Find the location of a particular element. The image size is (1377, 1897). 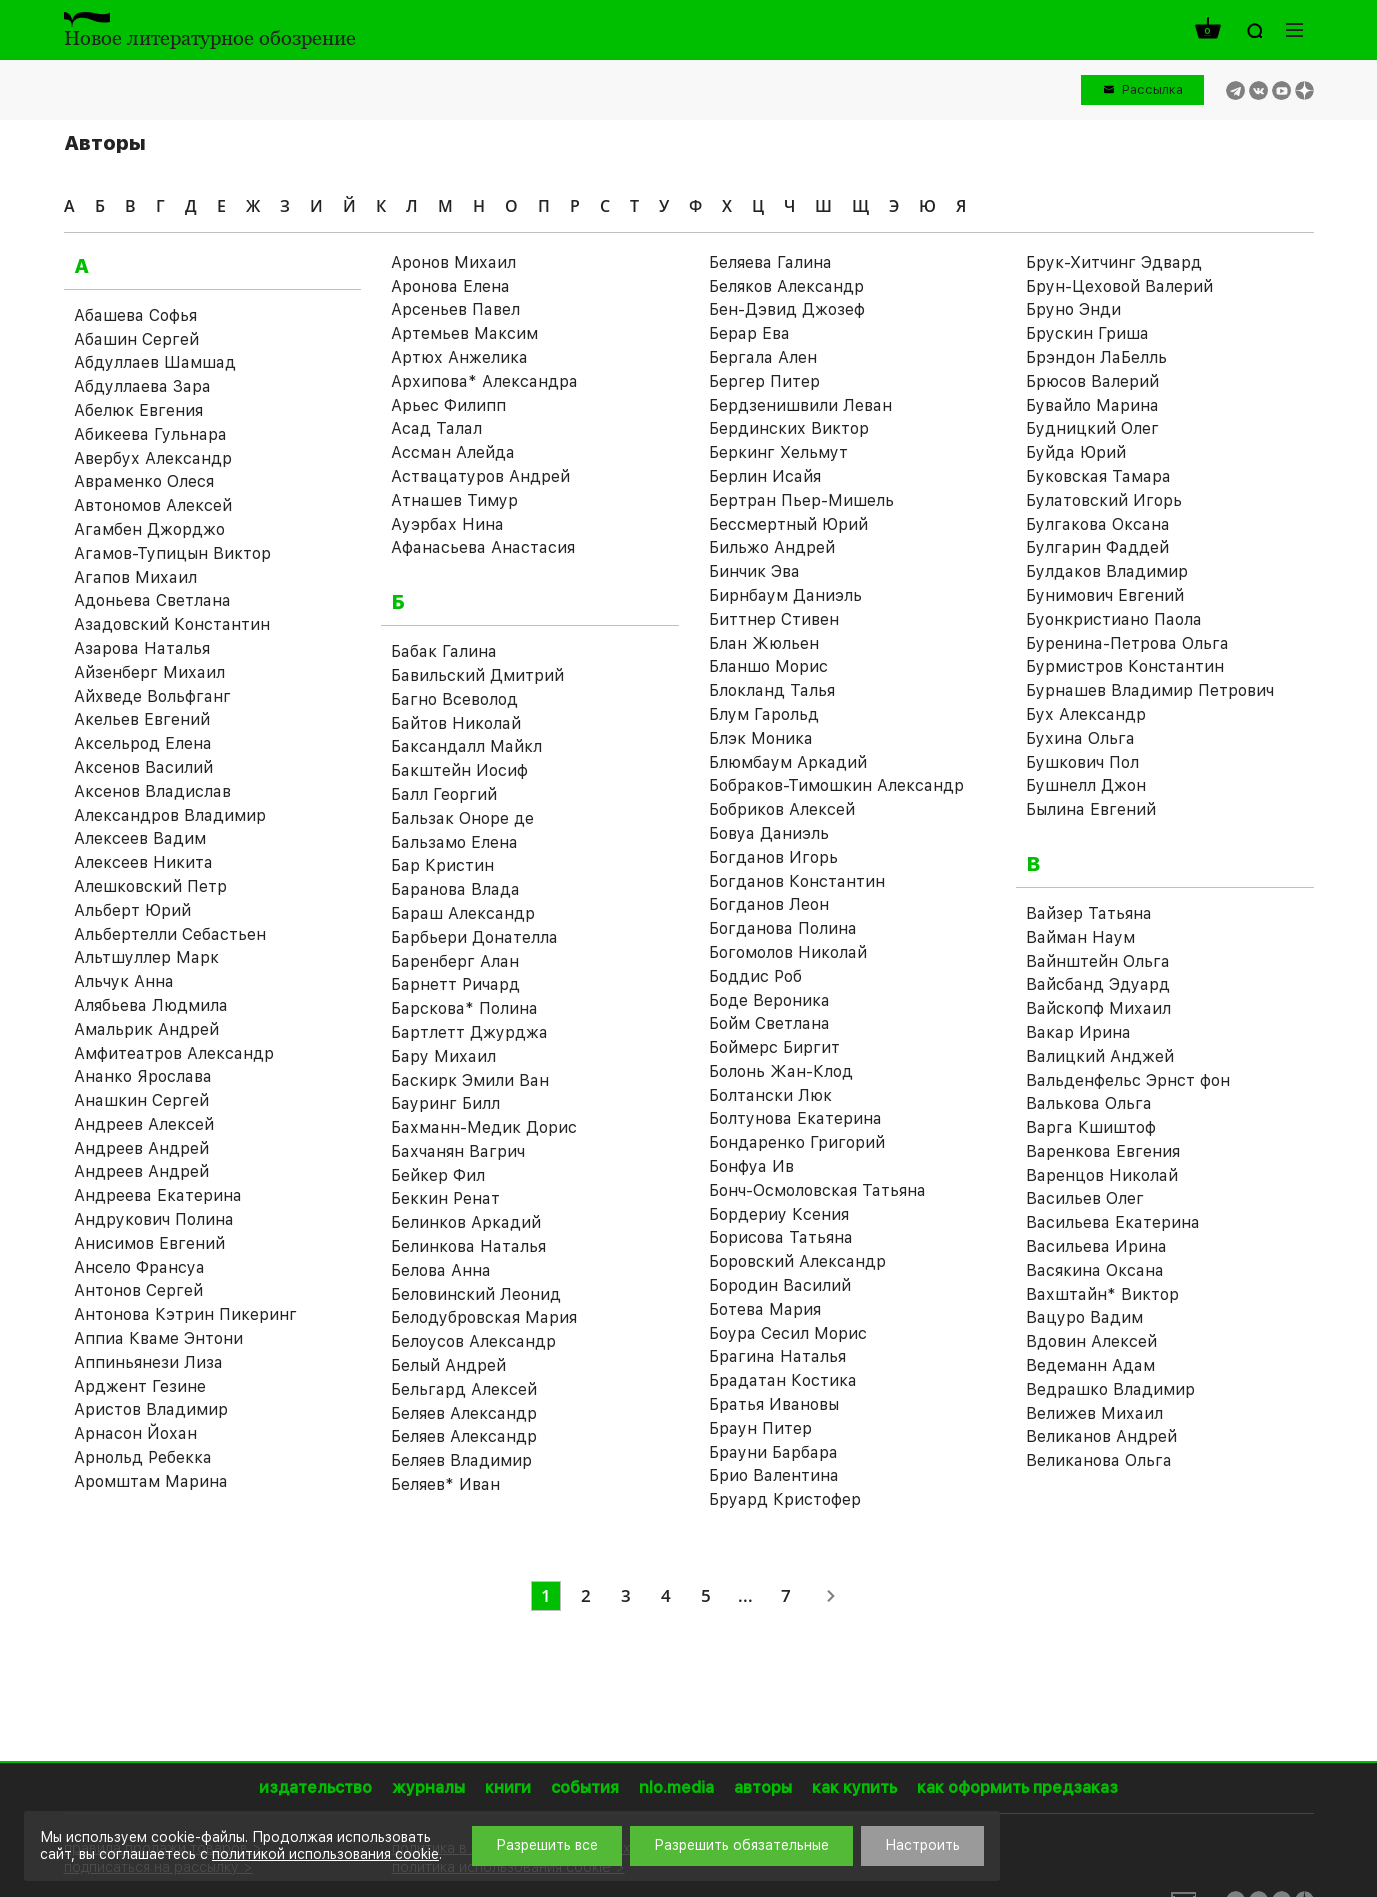

Боде Вероника is located at coordinates (769, 1000).